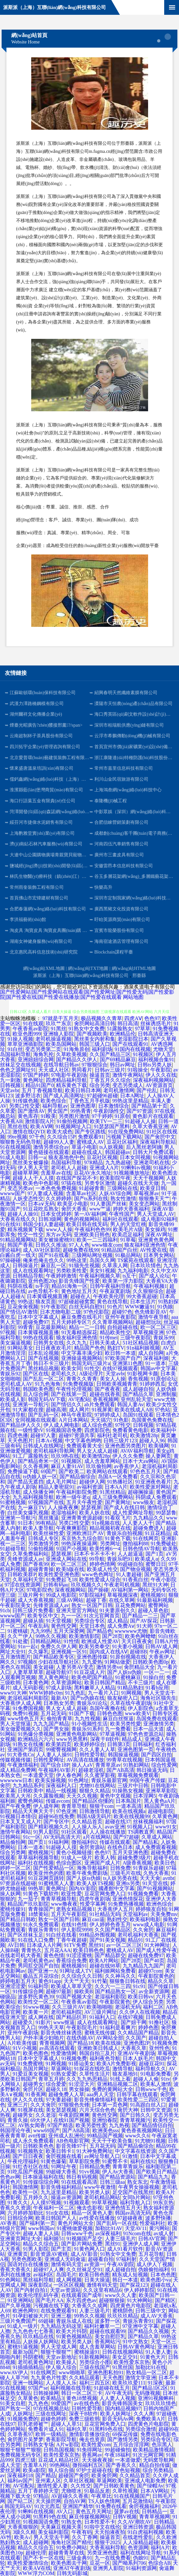 The height and width of the screenshot is (2576, 179). I want to click on 操人妖网, so click(10, 1893).